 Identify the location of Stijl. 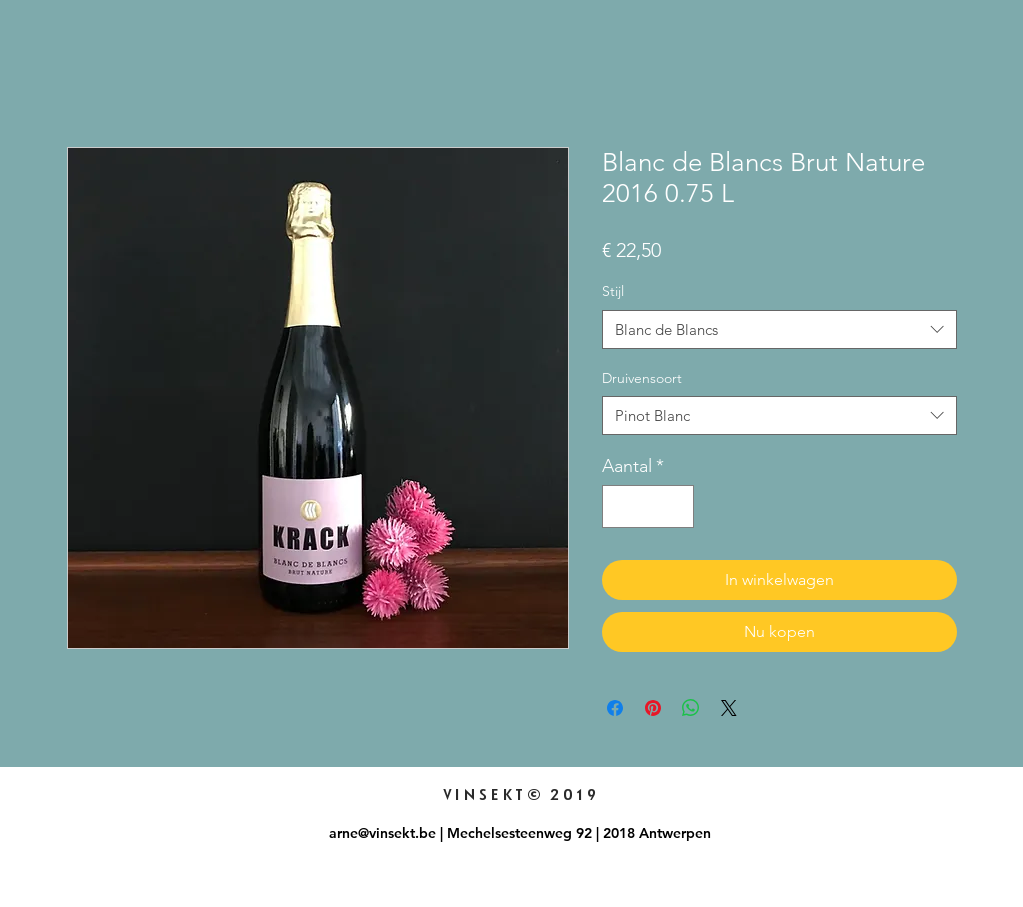
(613, 291).